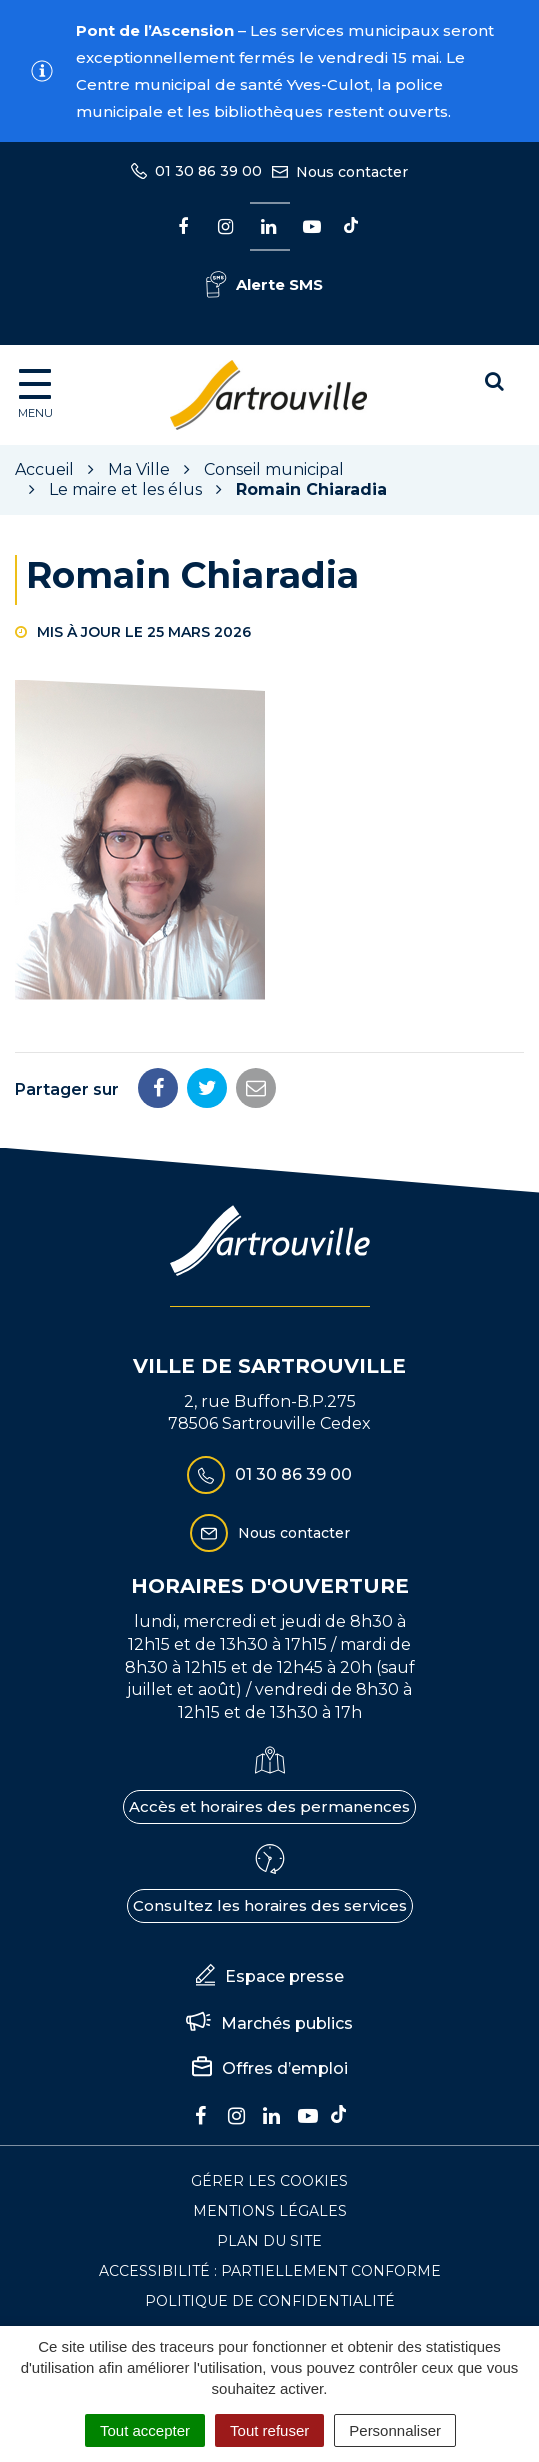 This screenshot has height=2462, width=539. What do you see at coordinates (269, 2181) in the screenshot?
I see `Gérer les cookies` at bounding box center [269, 2181].